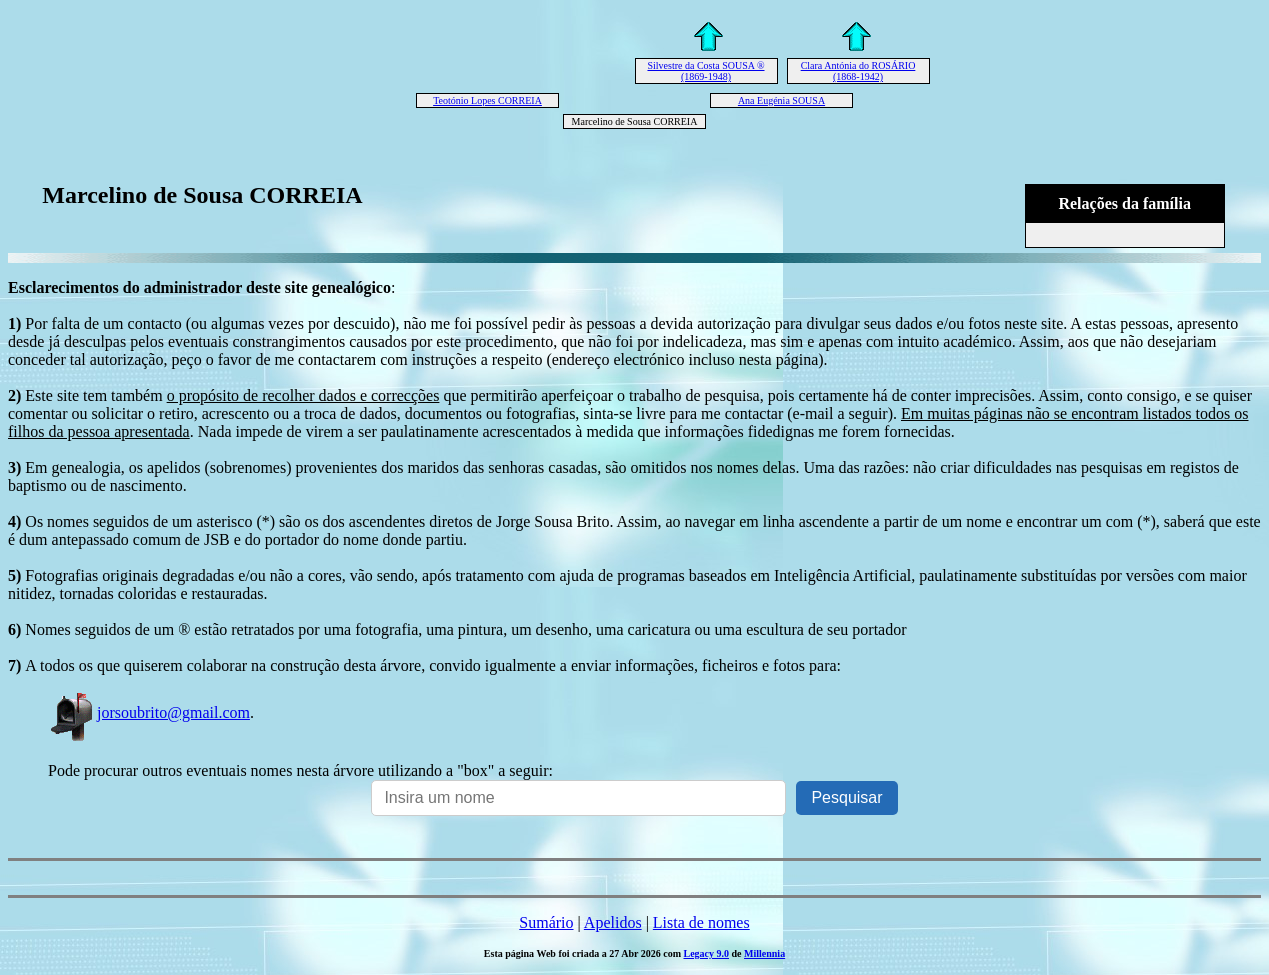 The image size is (1269, 975). I want to click on Legacy 9.0, so click(706, 953).